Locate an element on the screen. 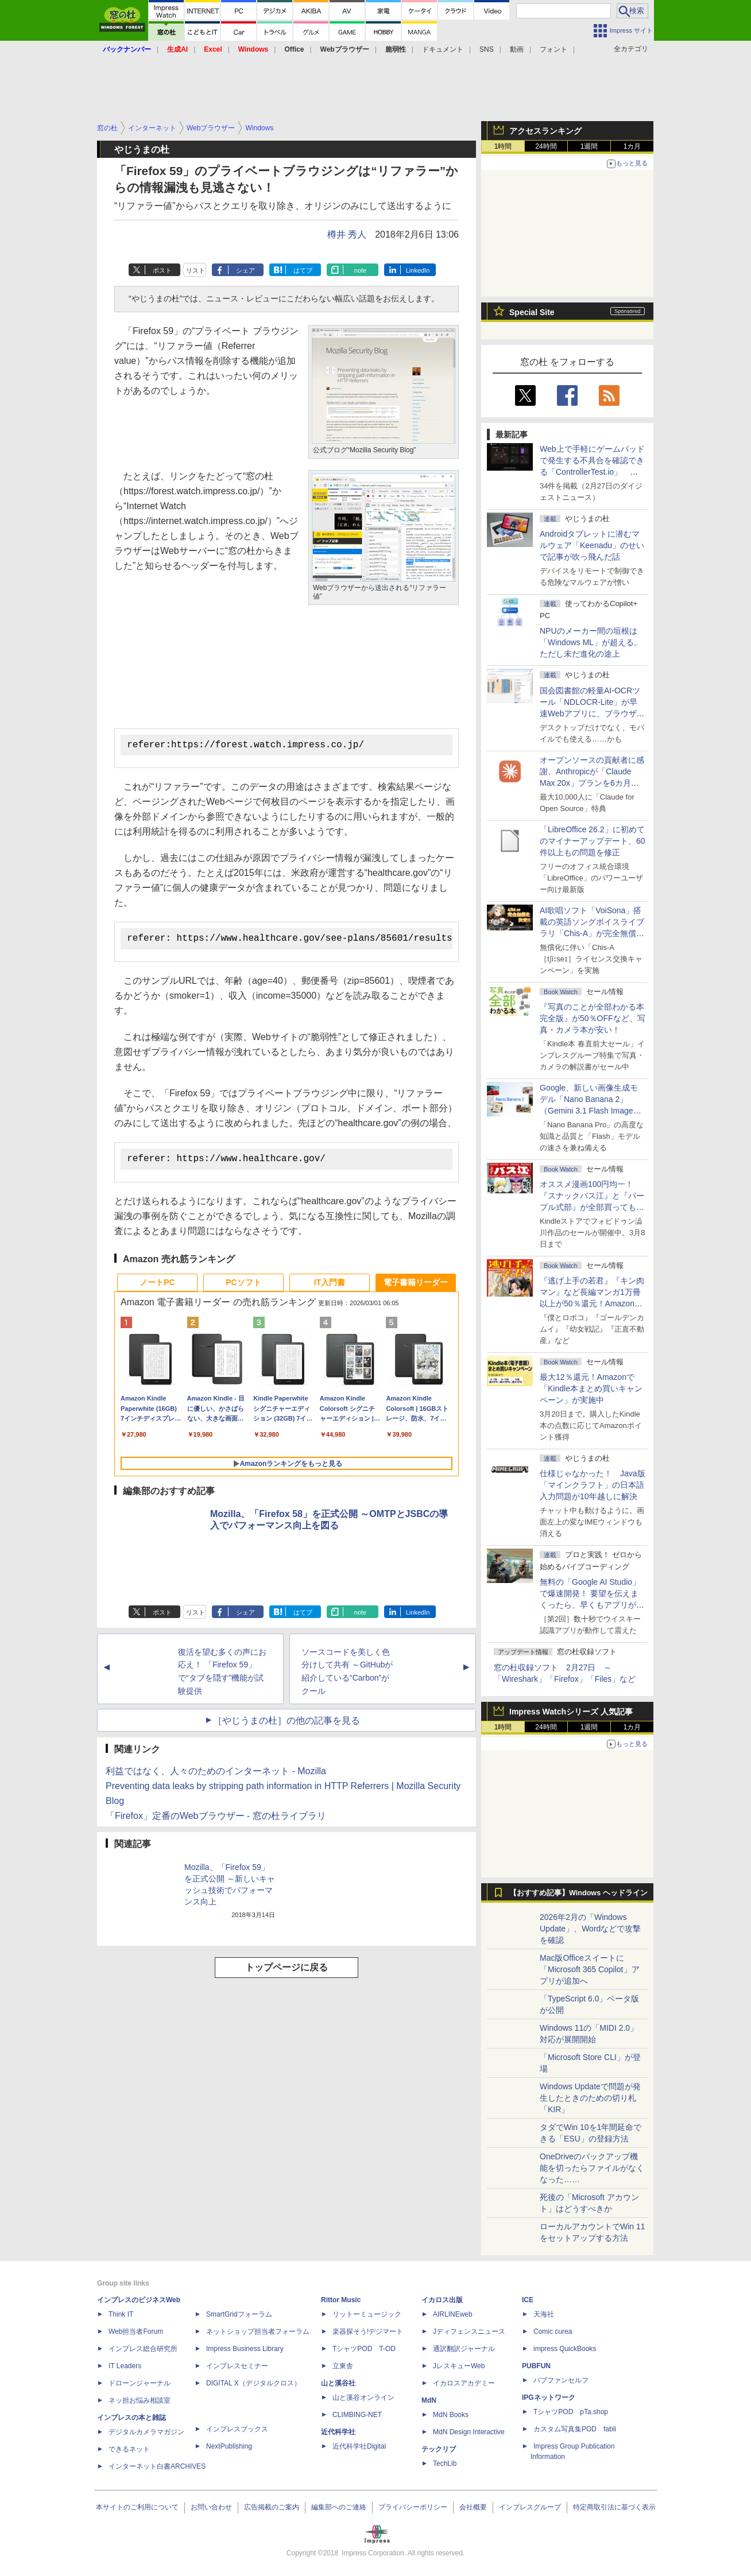 The width and height of the screenshot is (751, 2576). イカロスアカデミー is located at coordinates (464, 2383).